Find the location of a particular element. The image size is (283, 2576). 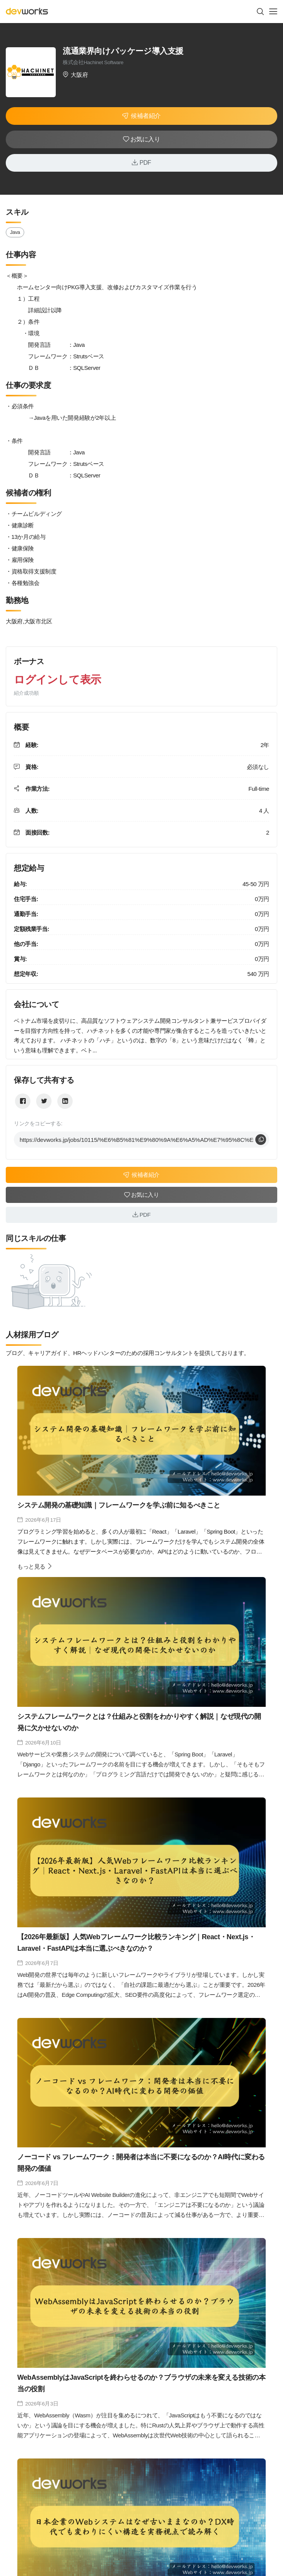

PDF is located at coordinates (141, 162).